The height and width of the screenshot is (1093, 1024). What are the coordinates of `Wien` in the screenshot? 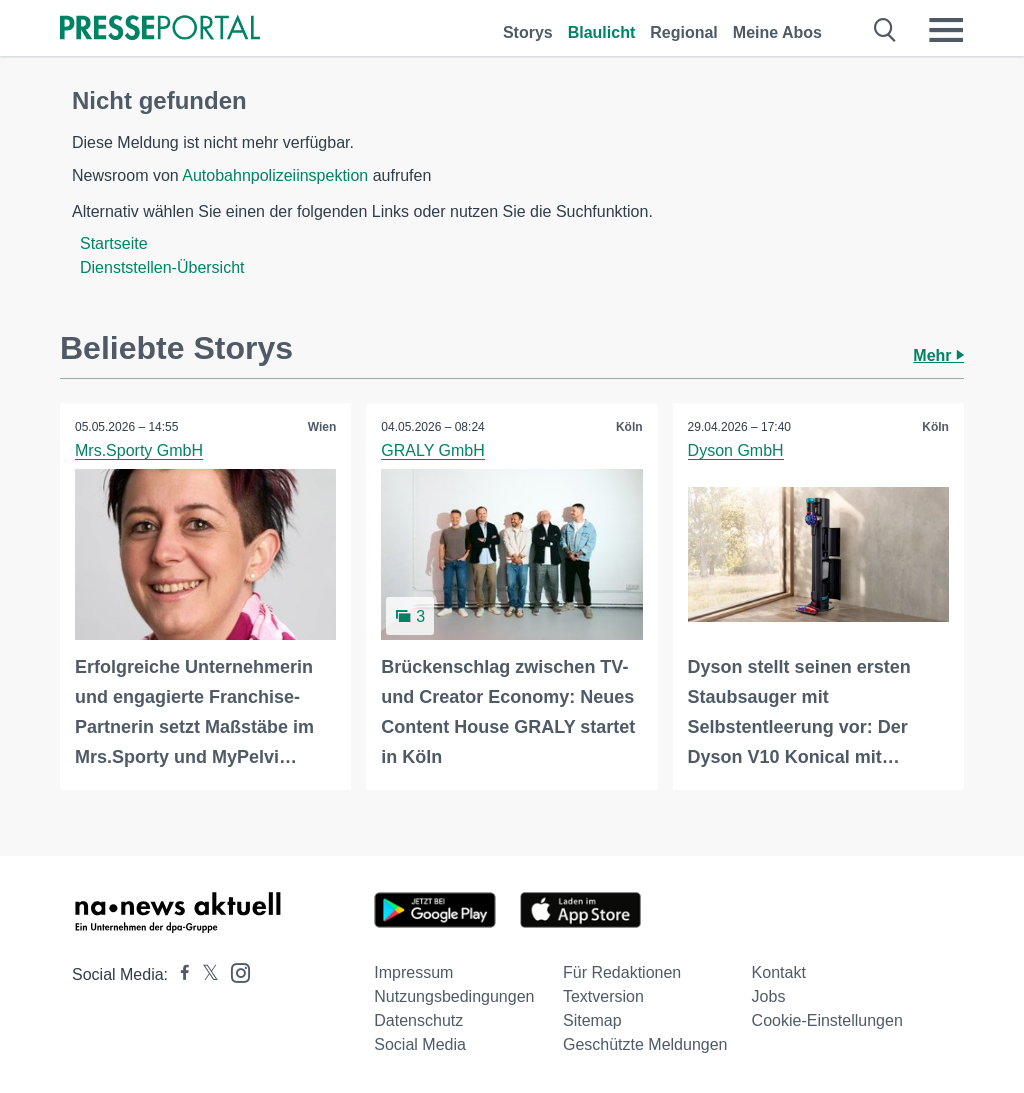 It's located at (322, 427).